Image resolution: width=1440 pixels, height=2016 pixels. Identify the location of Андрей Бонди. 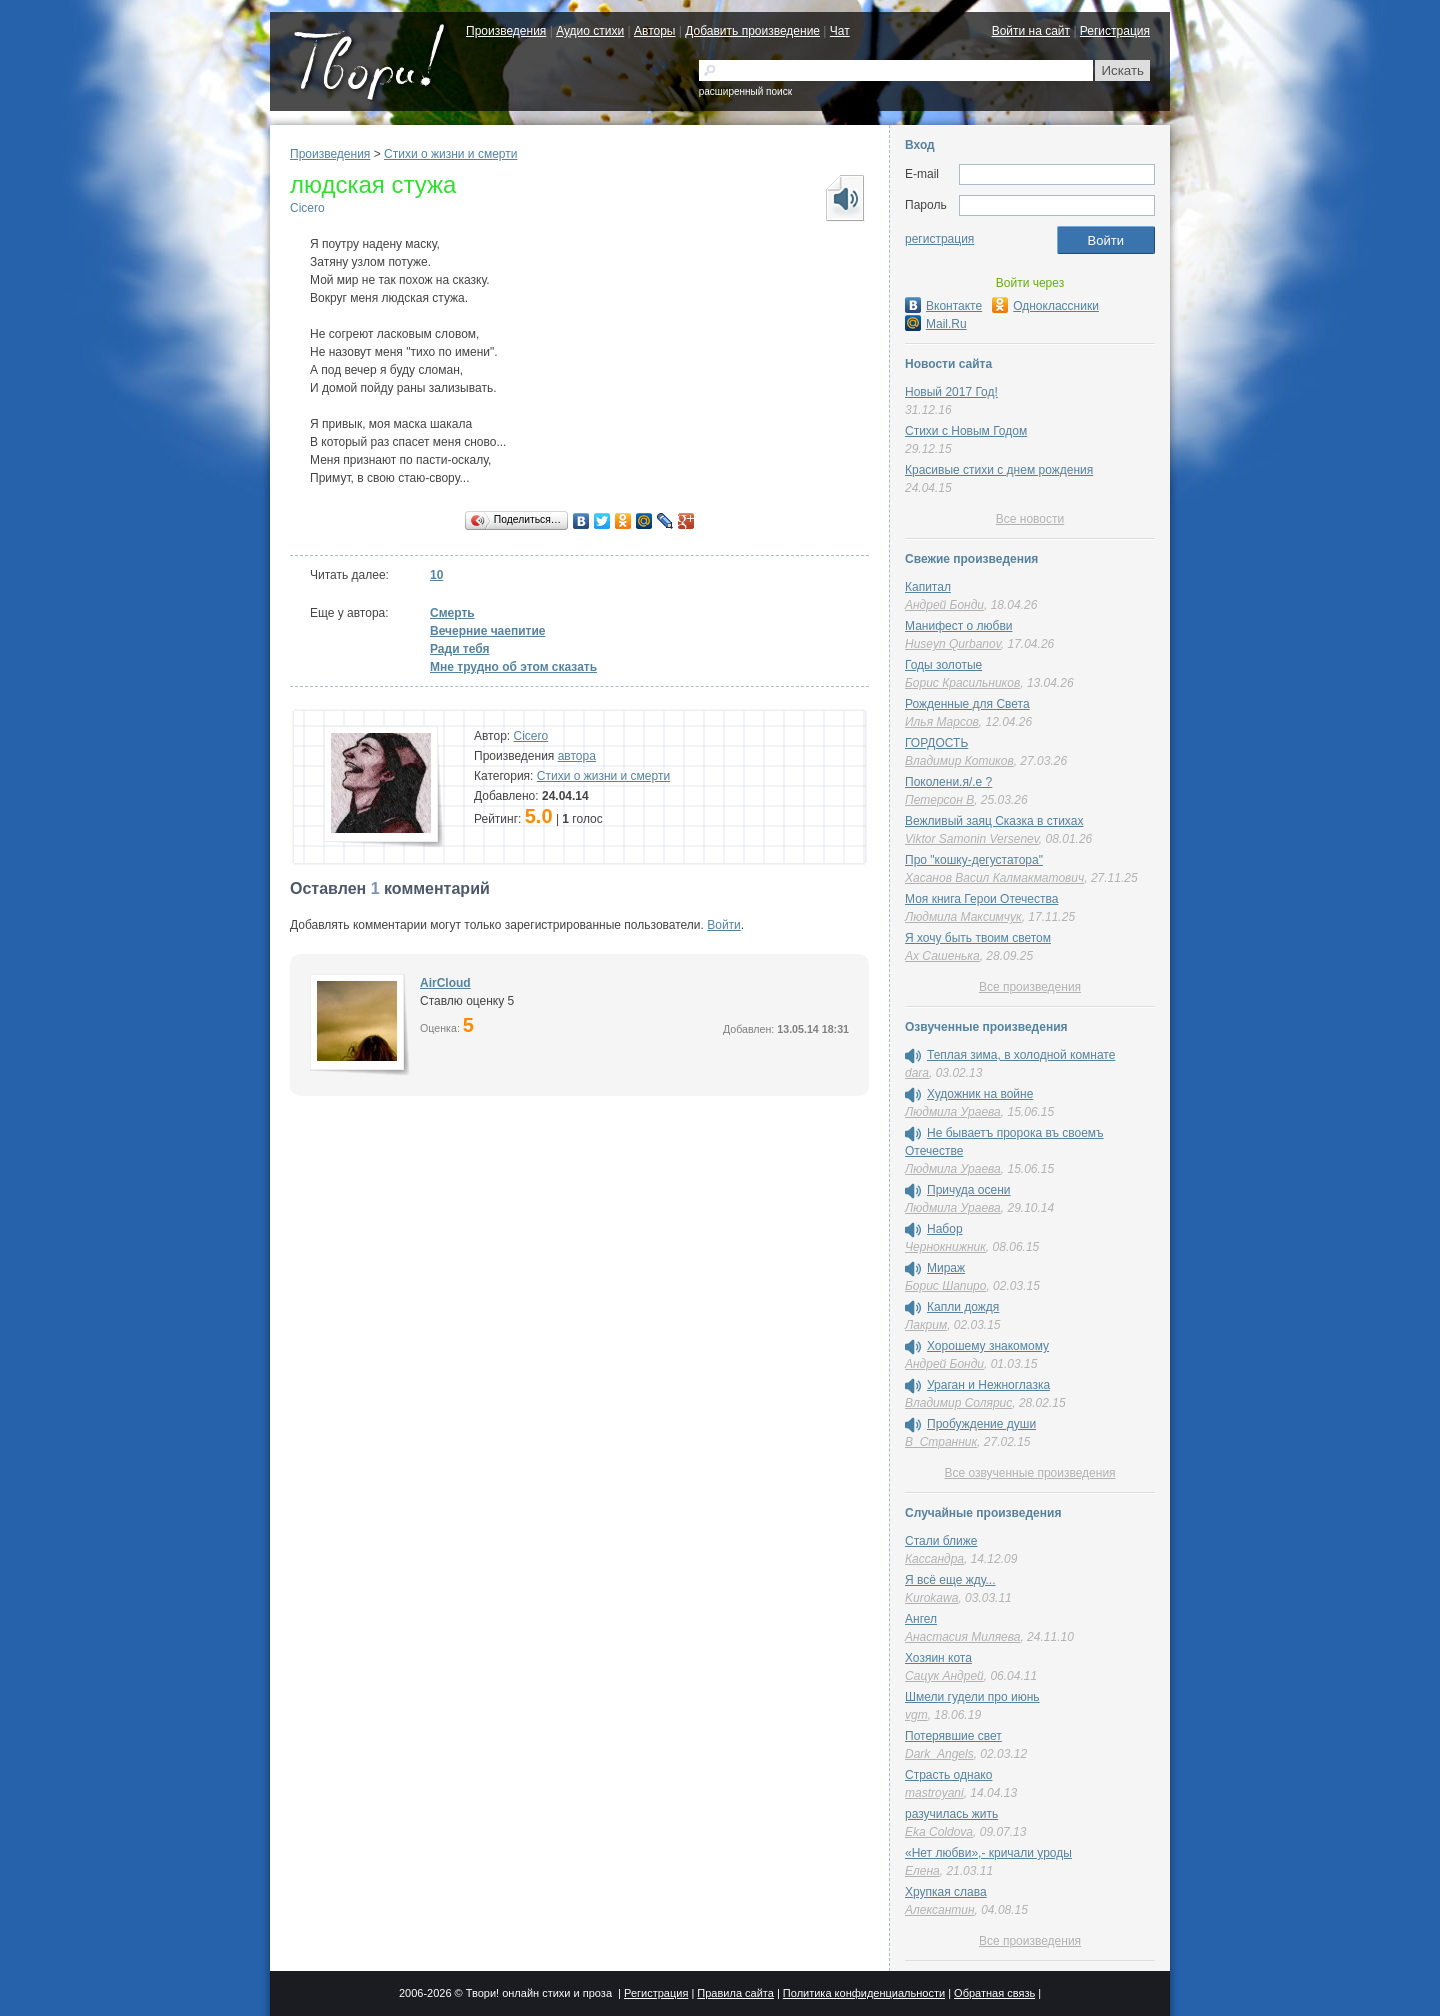
(944, 605).